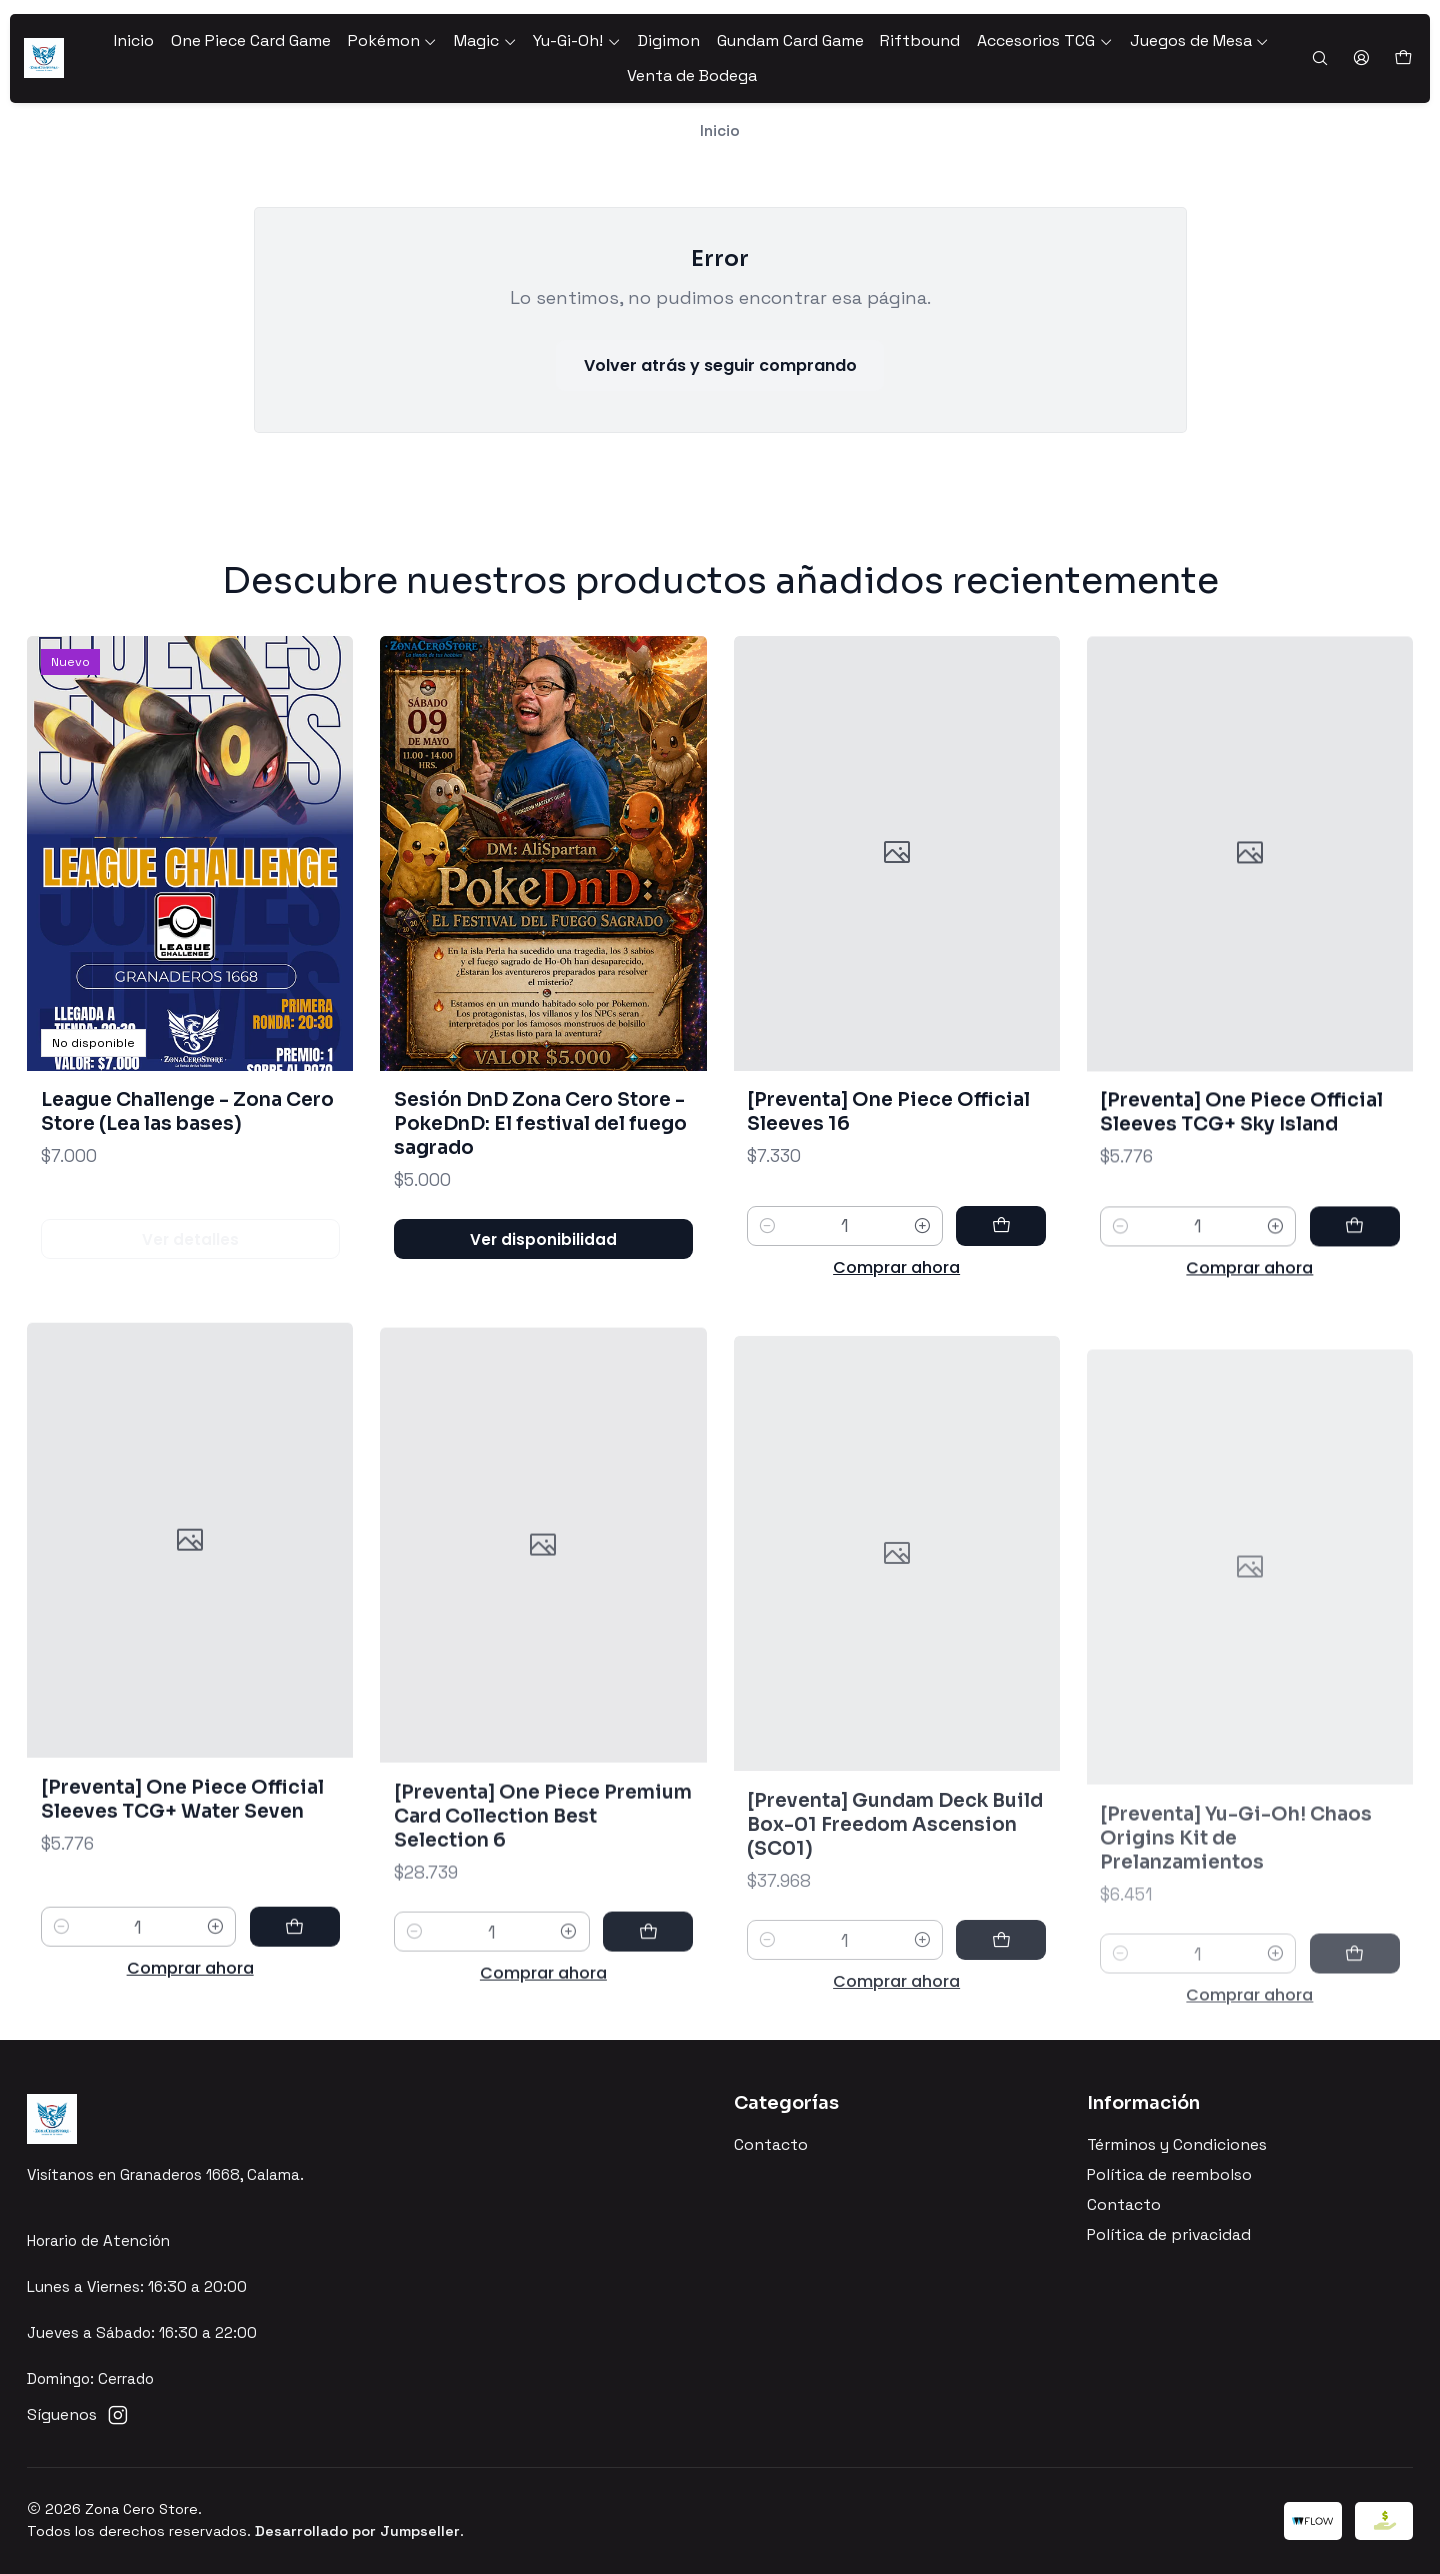  I want to click on [Buscar], so click(1319, 59).